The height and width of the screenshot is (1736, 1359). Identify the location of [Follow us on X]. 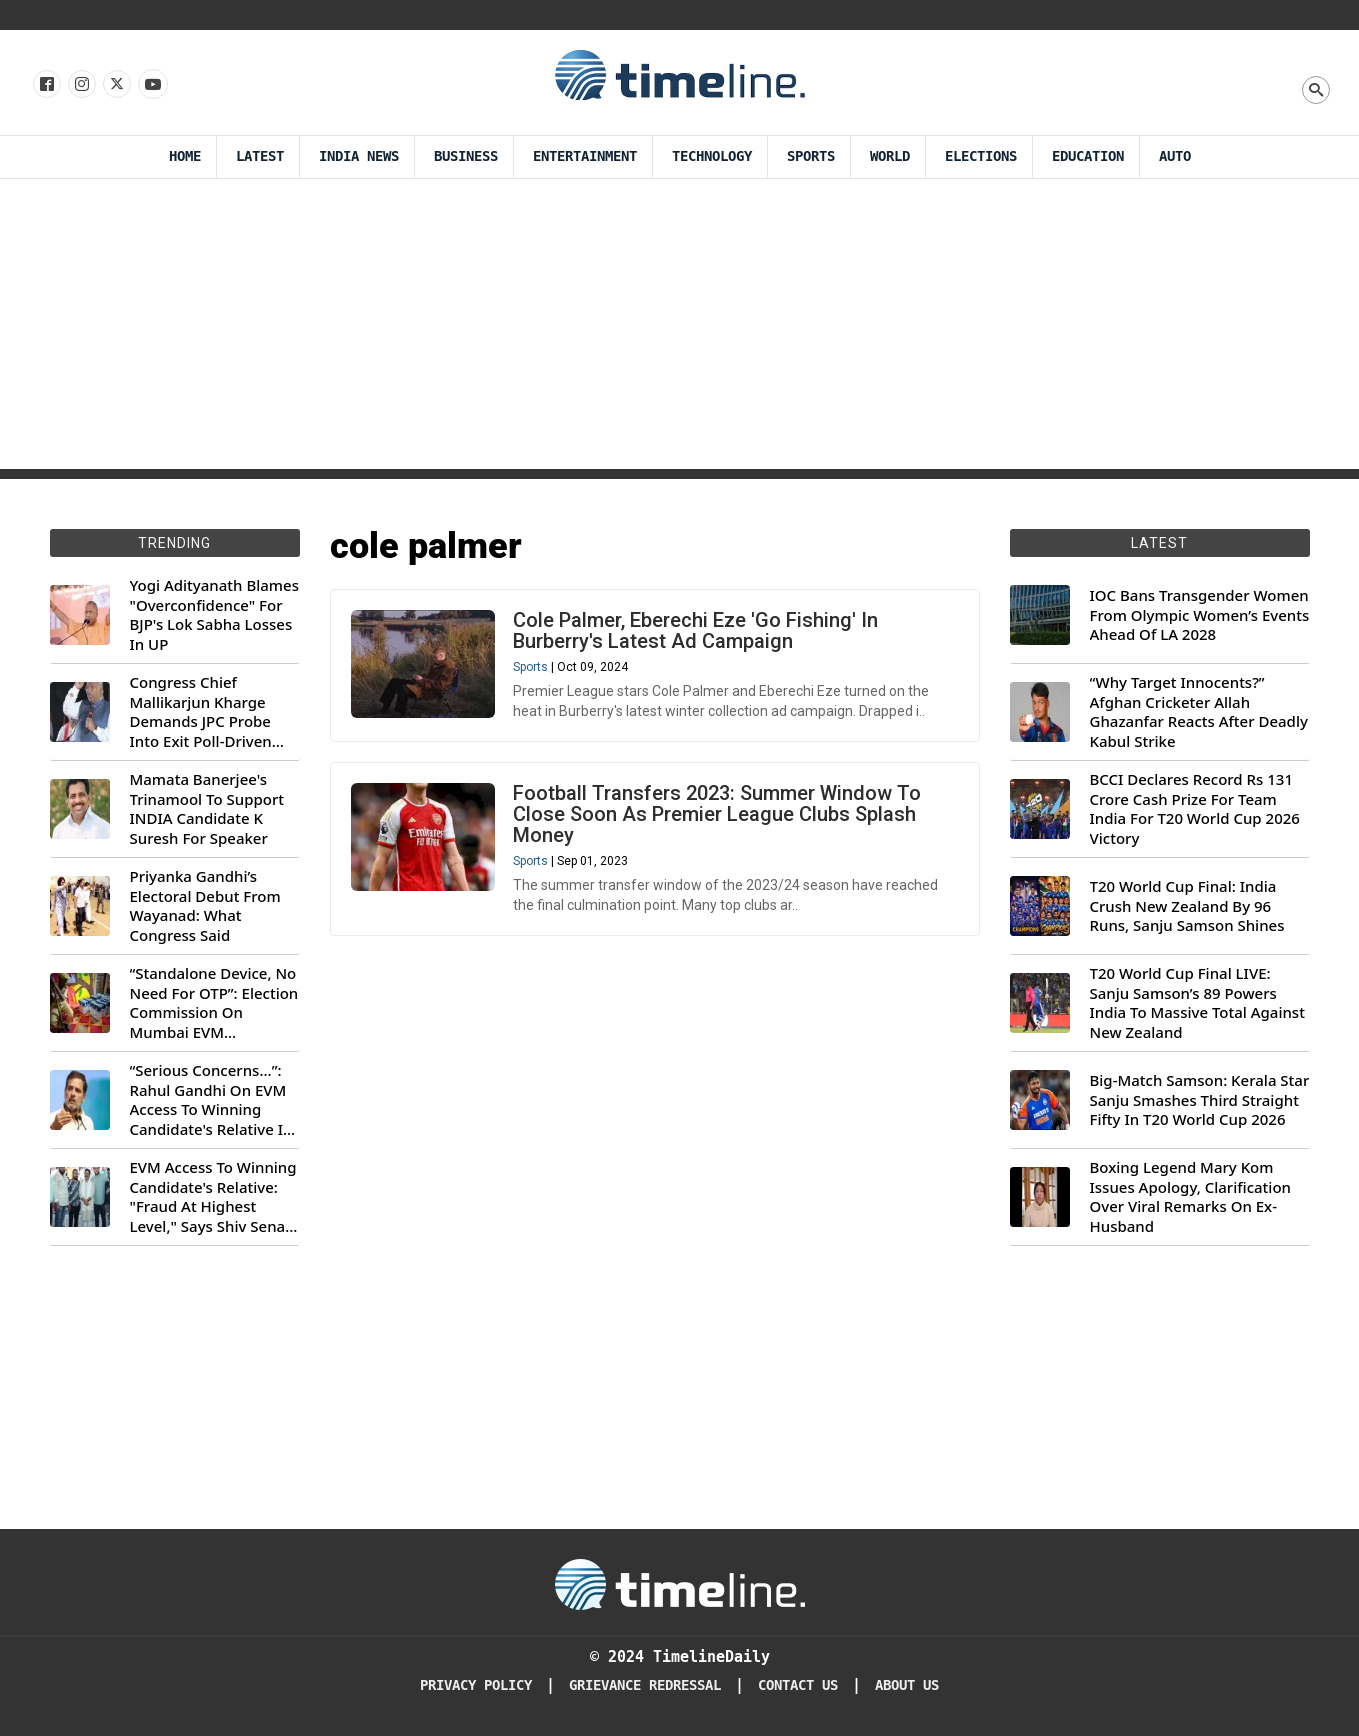
(115, 85).